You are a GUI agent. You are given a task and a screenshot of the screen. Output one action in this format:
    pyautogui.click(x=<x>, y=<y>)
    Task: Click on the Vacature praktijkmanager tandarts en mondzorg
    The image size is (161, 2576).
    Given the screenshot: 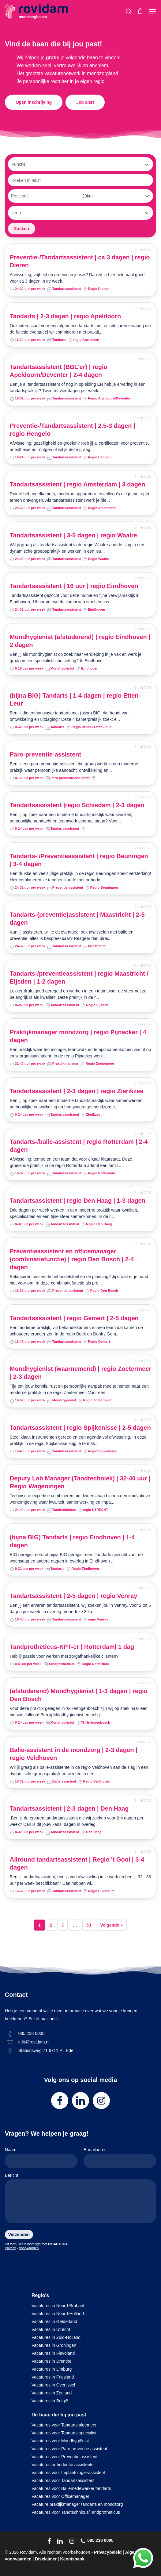 What is the action you would take?
    pyautogui.click(x=77, y=2504)
    